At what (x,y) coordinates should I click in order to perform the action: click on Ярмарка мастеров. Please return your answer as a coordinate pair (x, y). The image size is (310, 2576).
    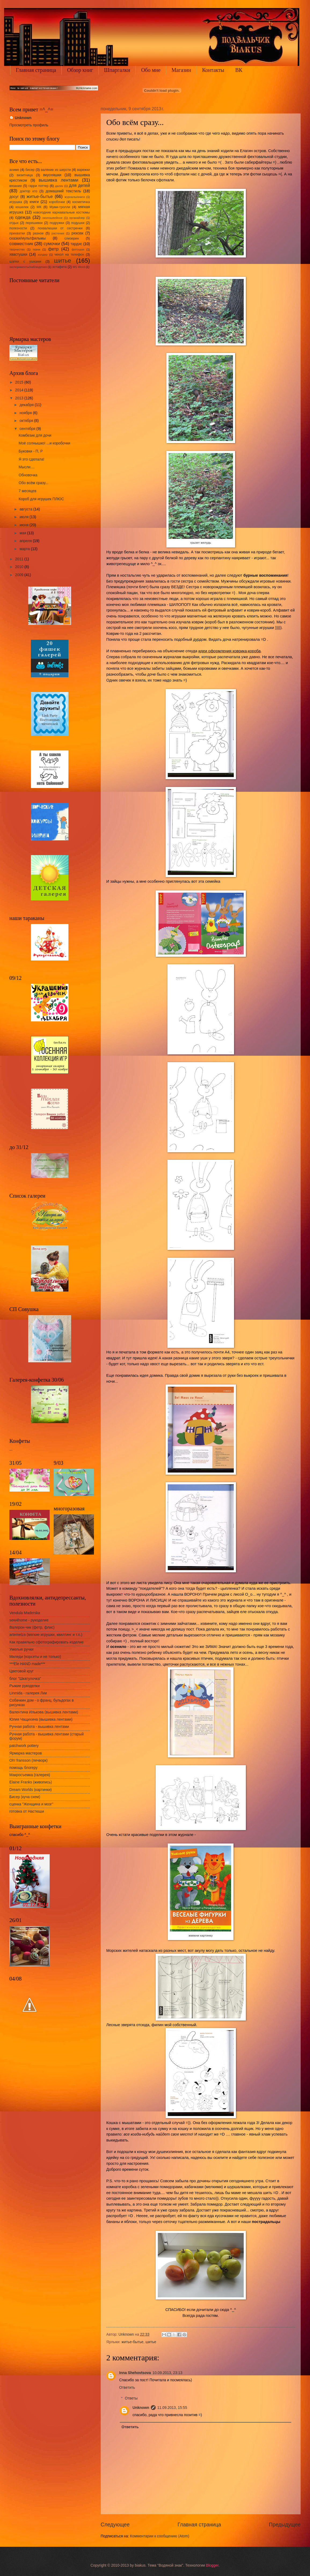
    Looking at the image, I should click on (25, 1753).